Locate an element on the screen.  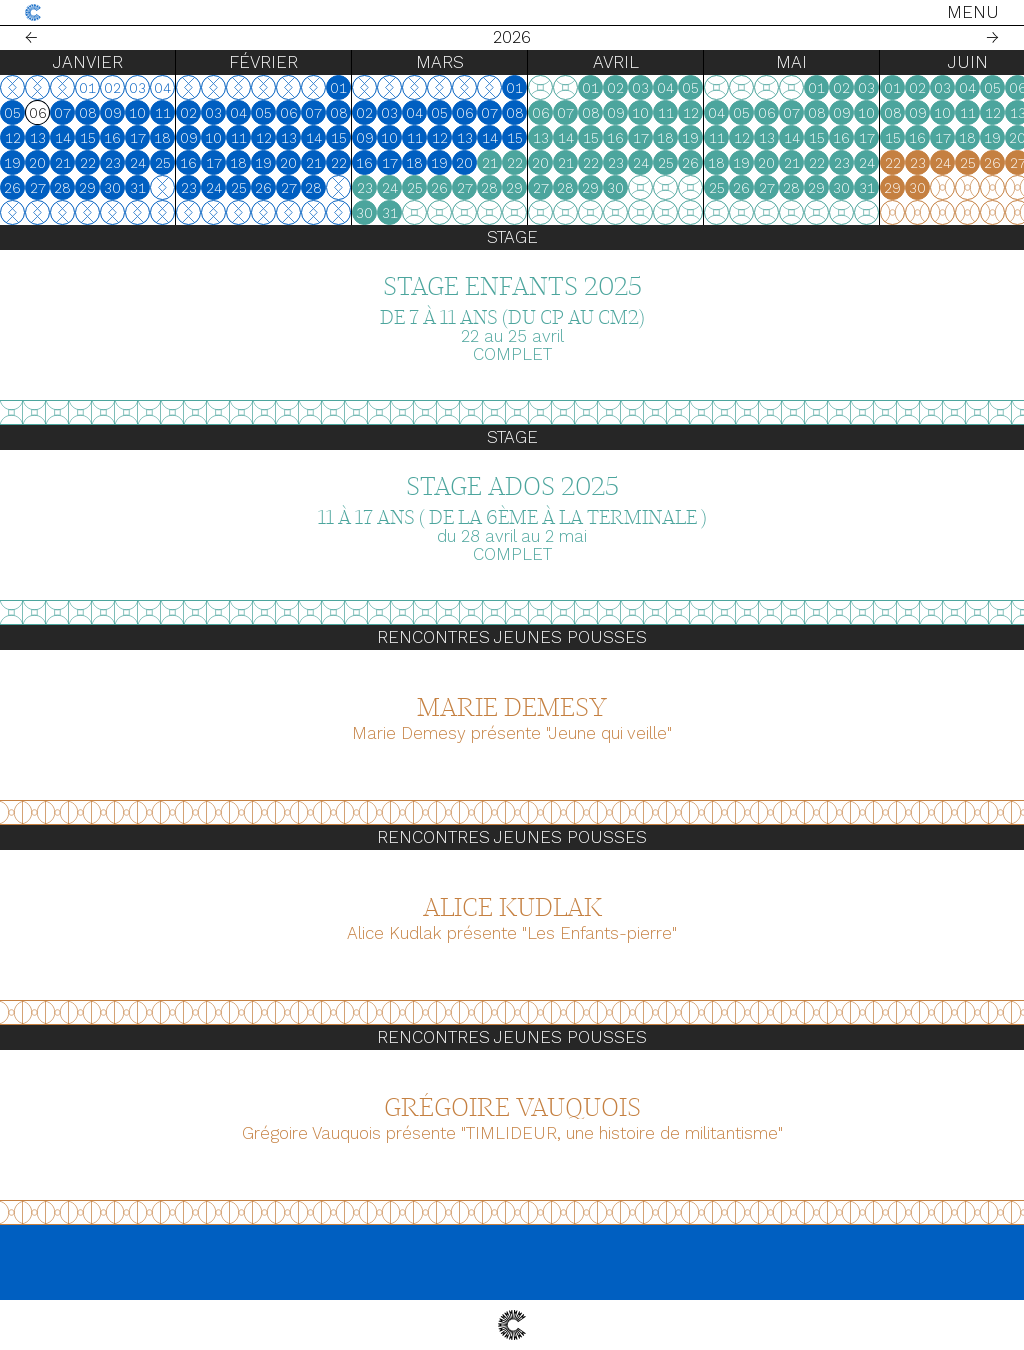
03 is located at coordinates (213, 113).